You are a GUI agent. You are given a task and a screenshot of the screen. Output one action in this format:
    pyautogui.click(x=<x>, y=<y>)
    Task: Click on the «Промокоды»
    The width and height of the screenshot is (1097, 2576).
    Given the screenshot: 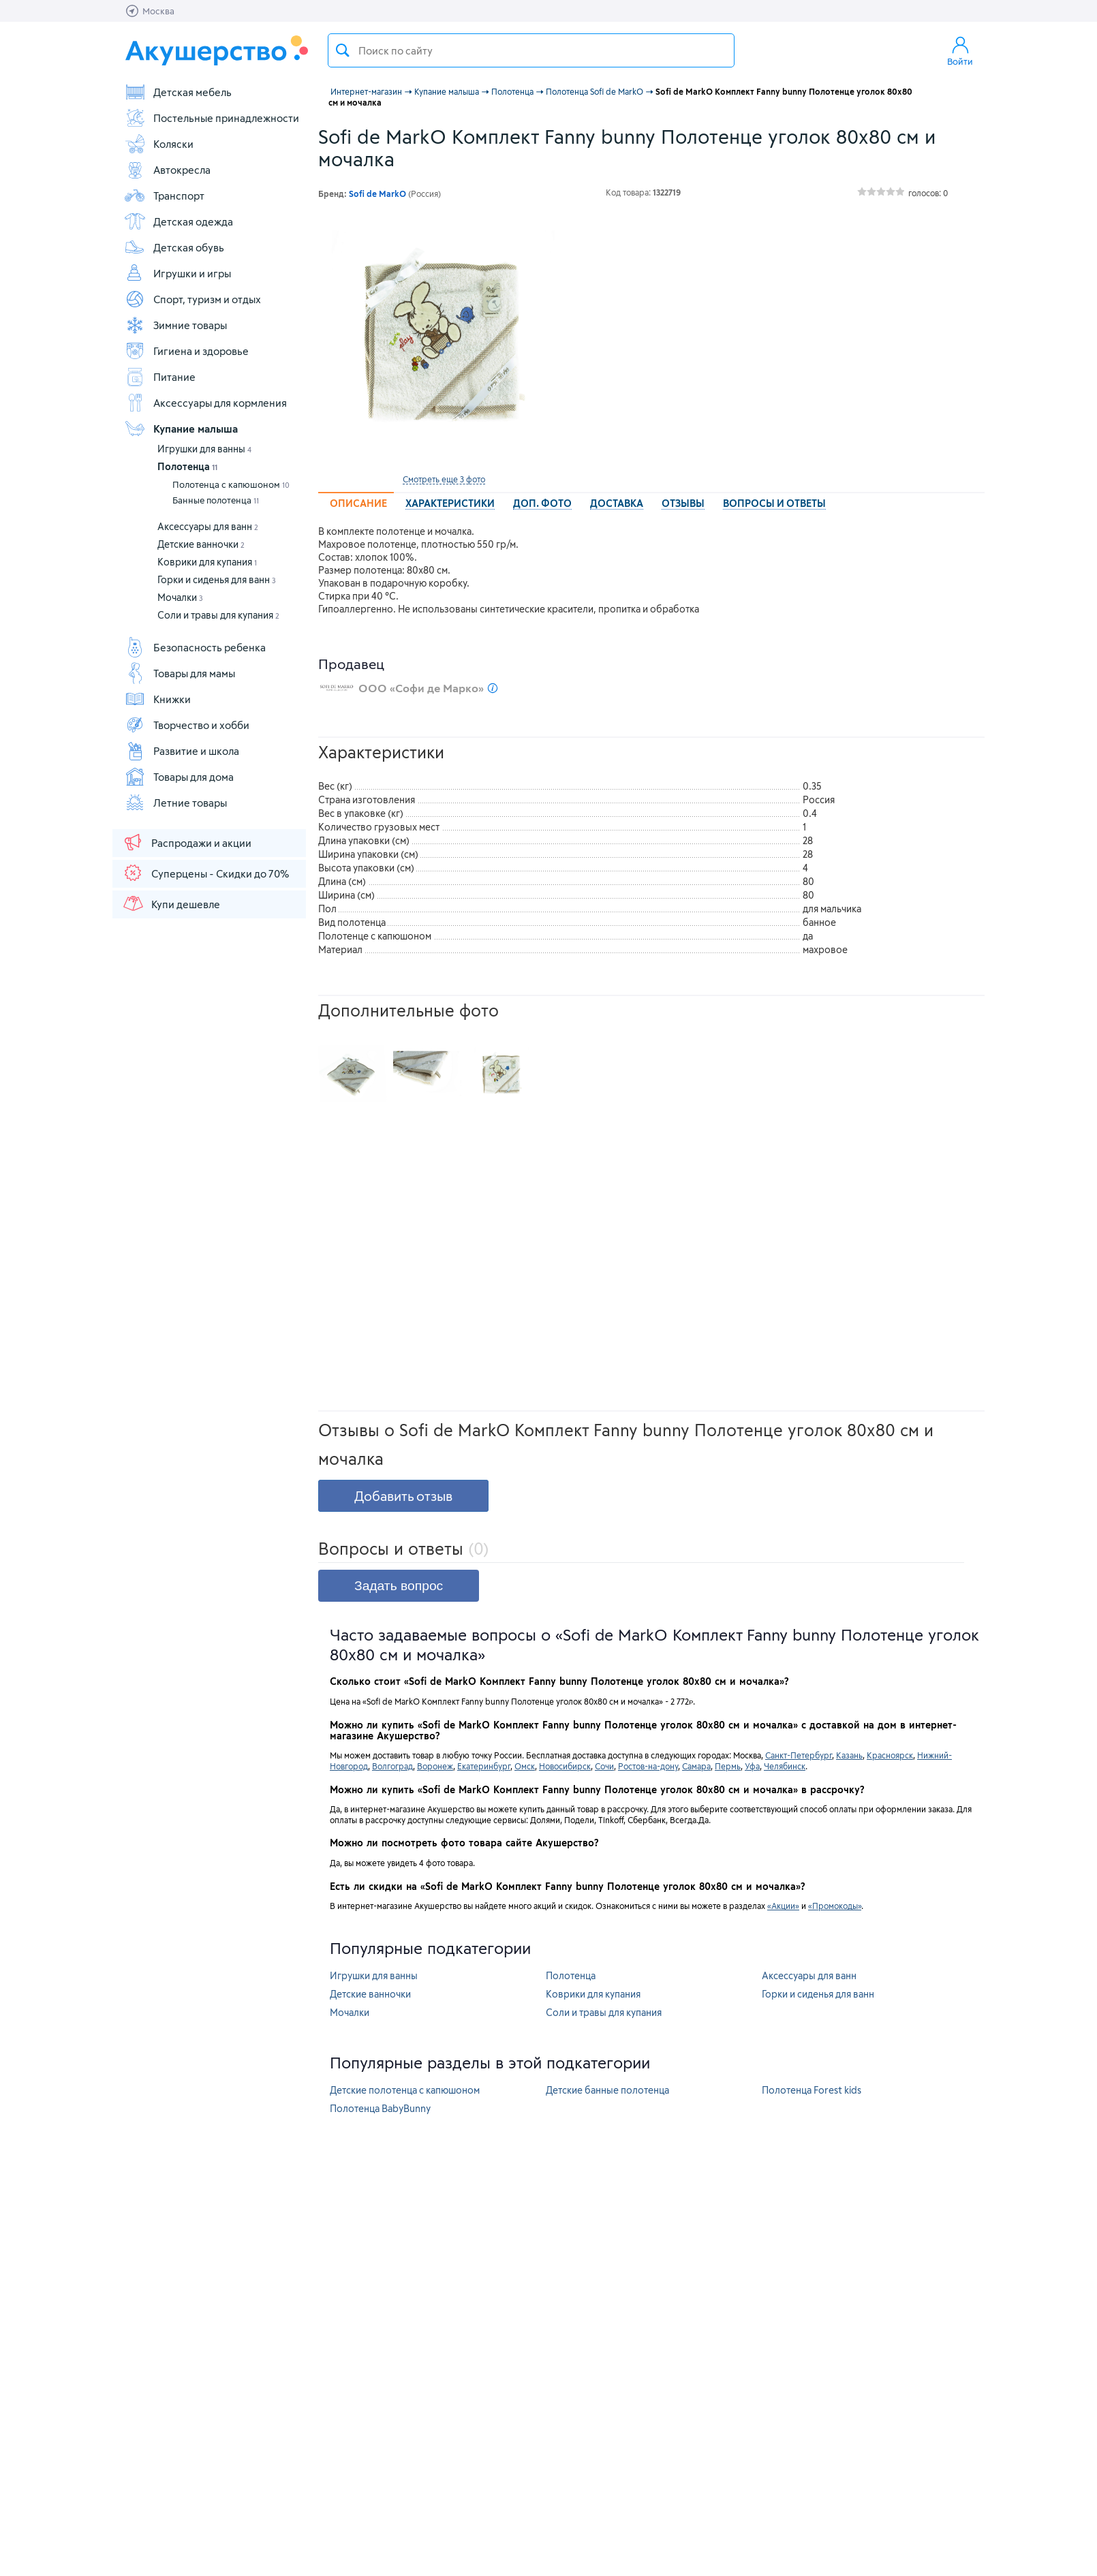 What is the action you would take?
    pyautogui.click(x=834, y=1905)
    